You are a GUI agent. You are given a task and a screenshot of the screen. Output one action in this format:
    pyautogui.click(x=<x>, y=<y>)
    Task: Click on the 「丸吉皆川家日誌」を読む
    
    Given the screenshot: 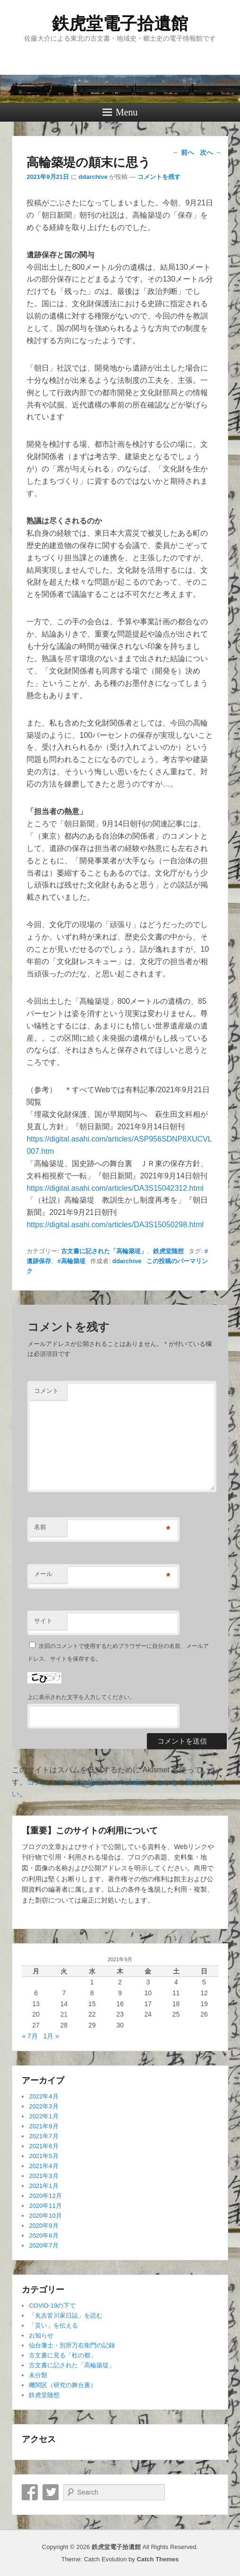 What is the action you would take?
    pyautogui.click(x=66, y=2315)
    